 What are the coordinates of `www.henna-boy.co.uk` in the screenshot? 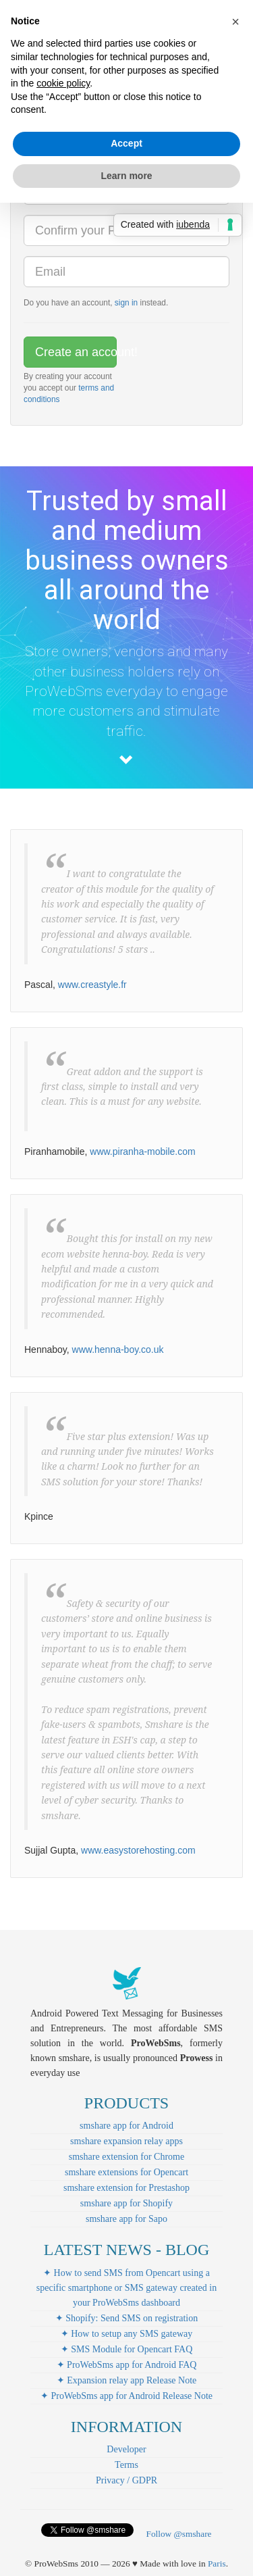 It's located at (118, 1349).